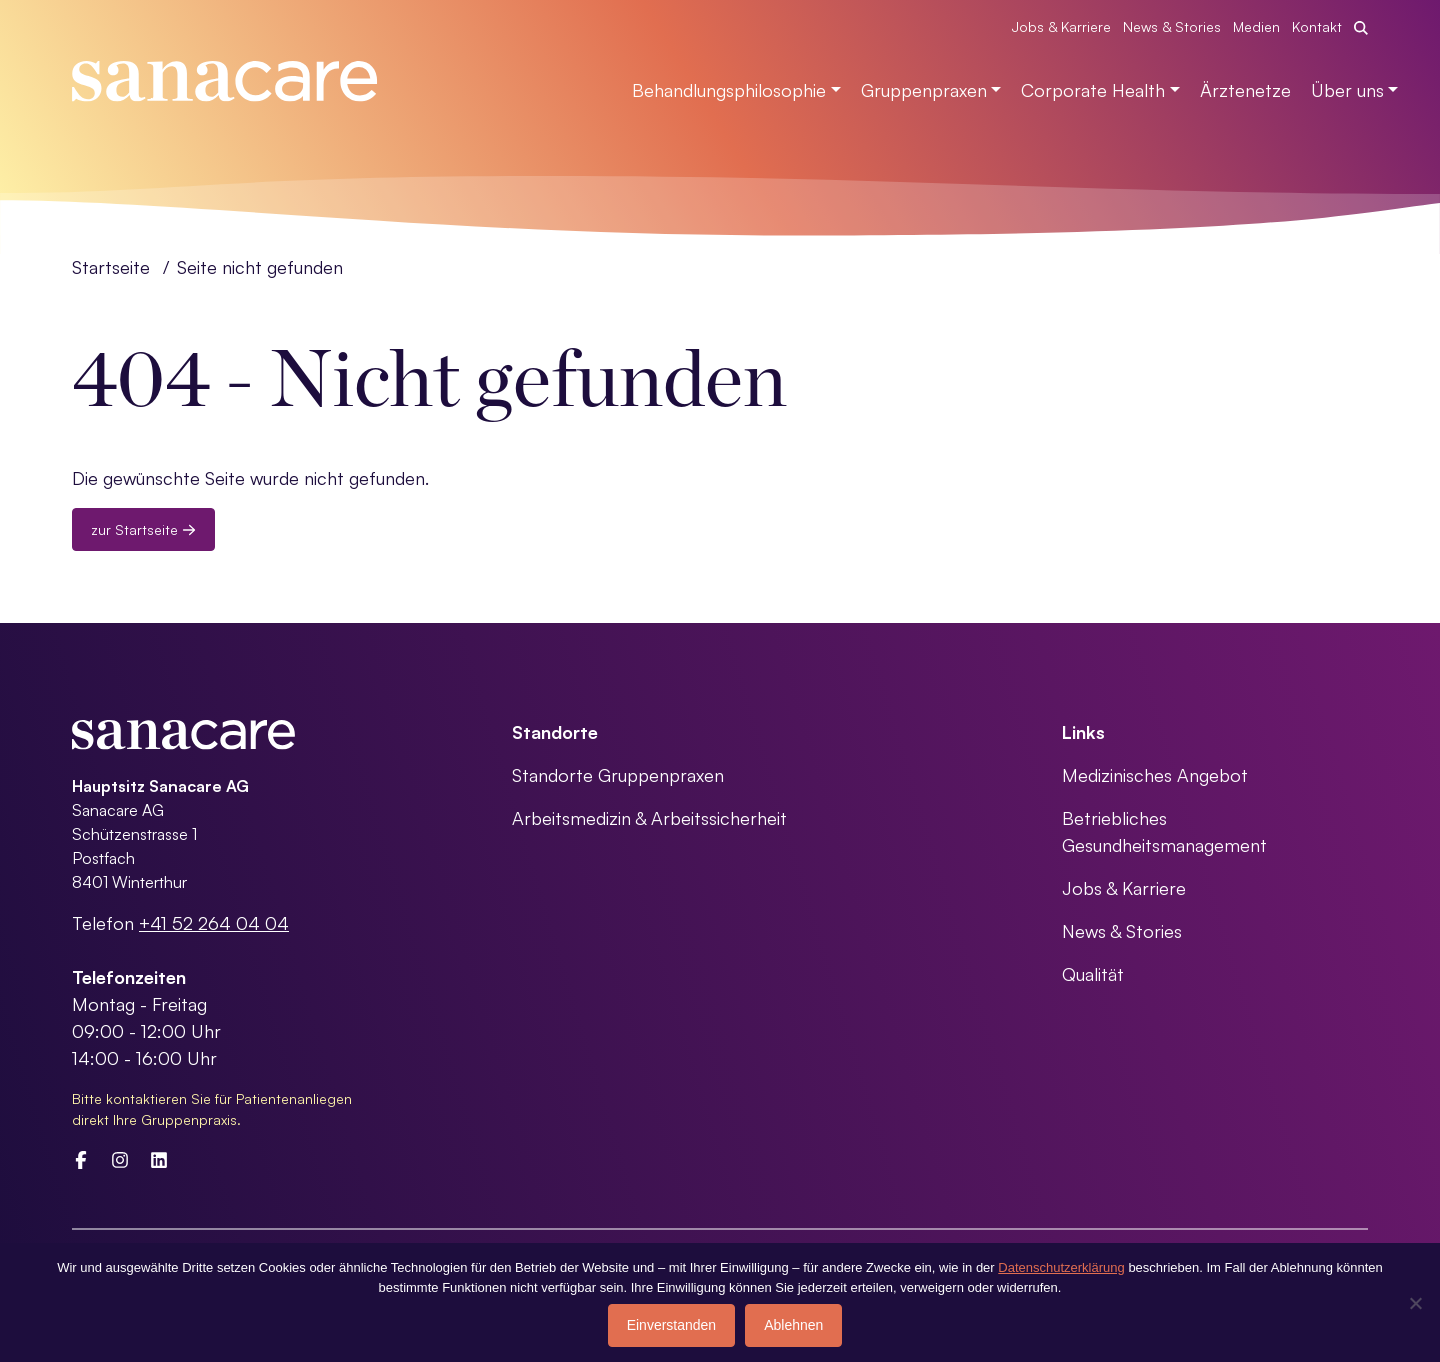 The image size is (1440, 1362). What do you see at coordinates (1093, 974) in the screenshot?
I see `Qualität` at bounding box center [1093, 974].